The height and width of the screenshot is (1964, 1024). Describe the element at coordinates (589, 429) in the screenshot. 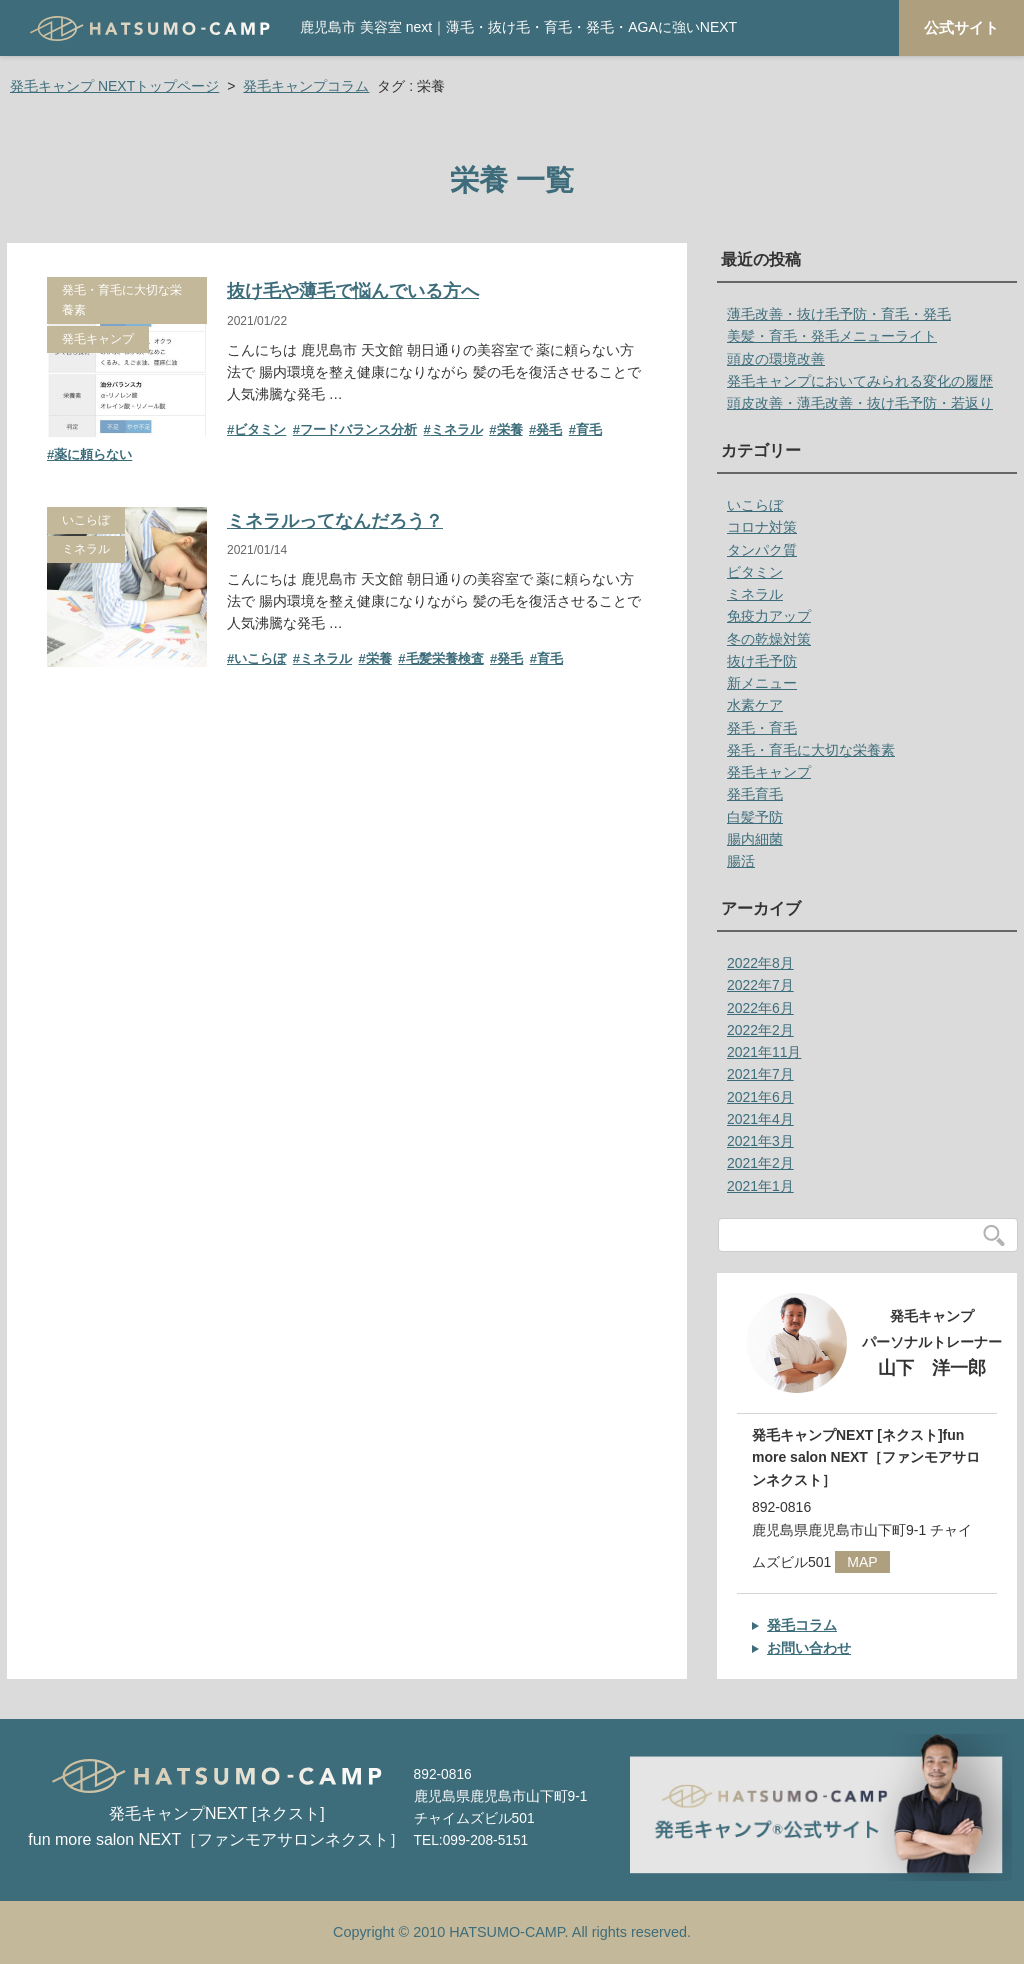

I see `育毛` at that location.